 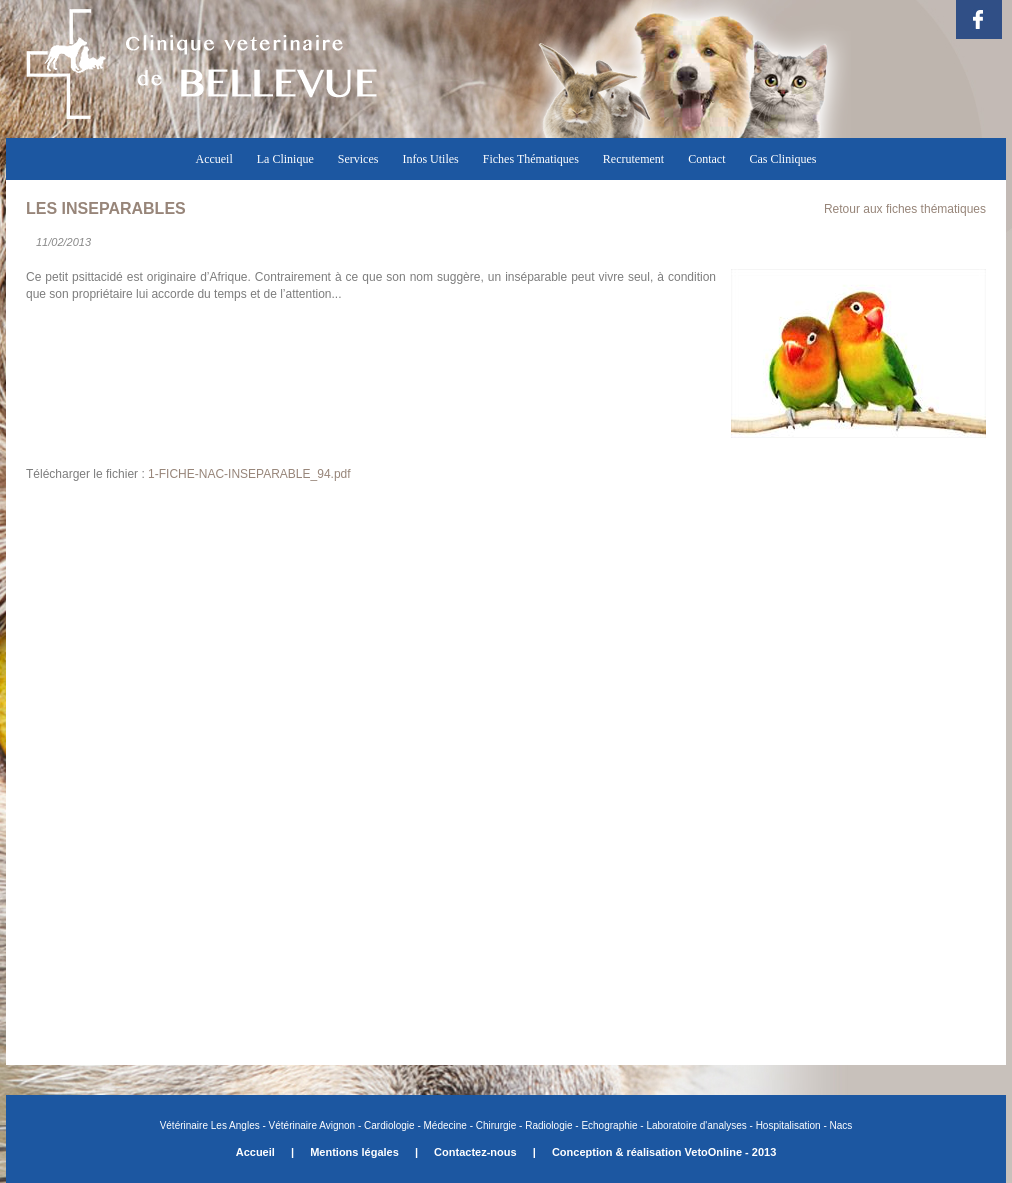 I want to click on Médecine, so click(x=445, y=1125).